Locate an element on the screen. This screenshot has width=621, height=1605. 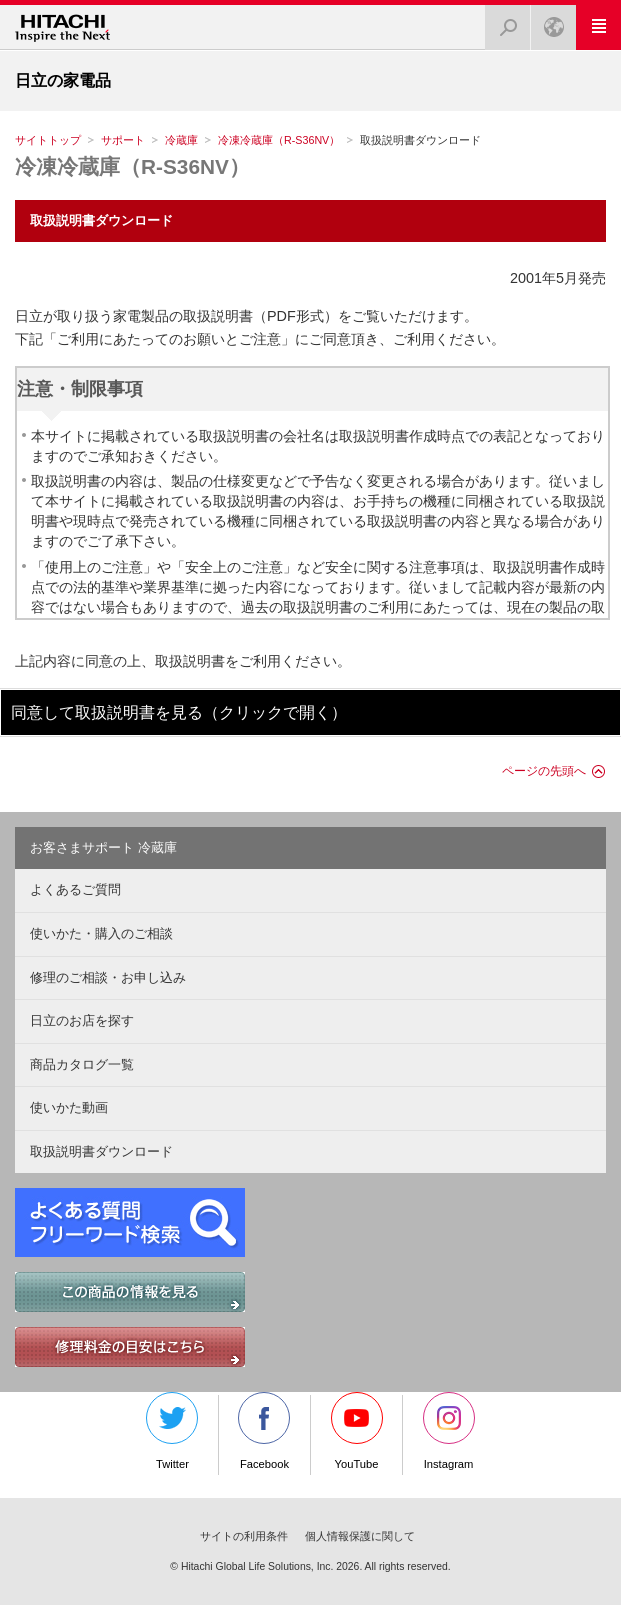
日立のお店を探す is located at coordinates (82, 1020).